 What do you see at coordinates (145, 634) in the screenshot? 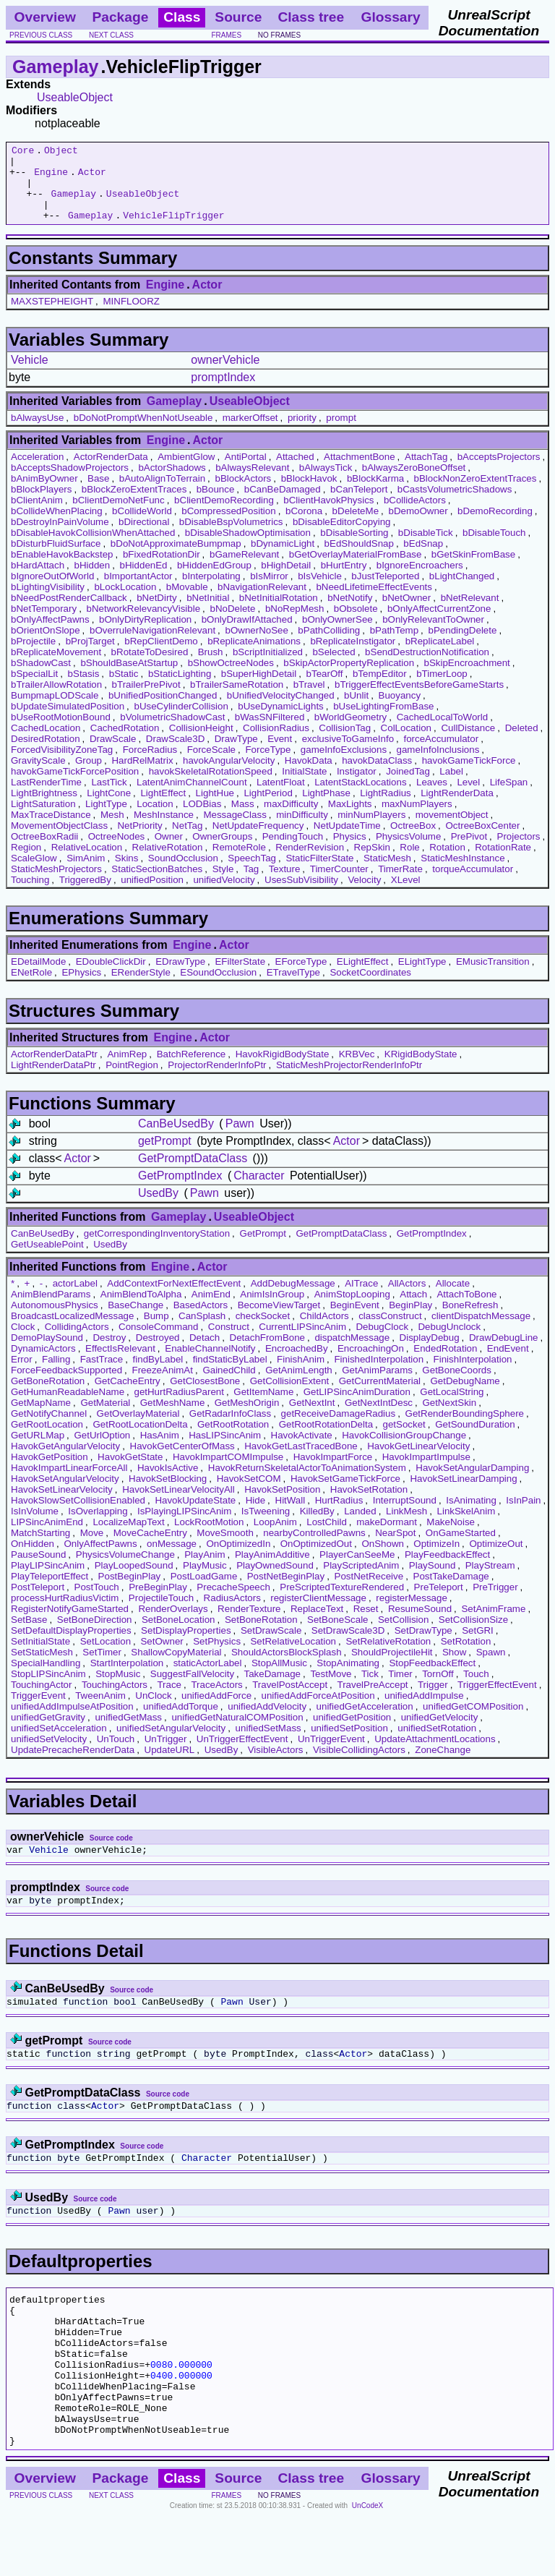
I see `bOnlyDirtyReplication` at bounding box center [145, 634].